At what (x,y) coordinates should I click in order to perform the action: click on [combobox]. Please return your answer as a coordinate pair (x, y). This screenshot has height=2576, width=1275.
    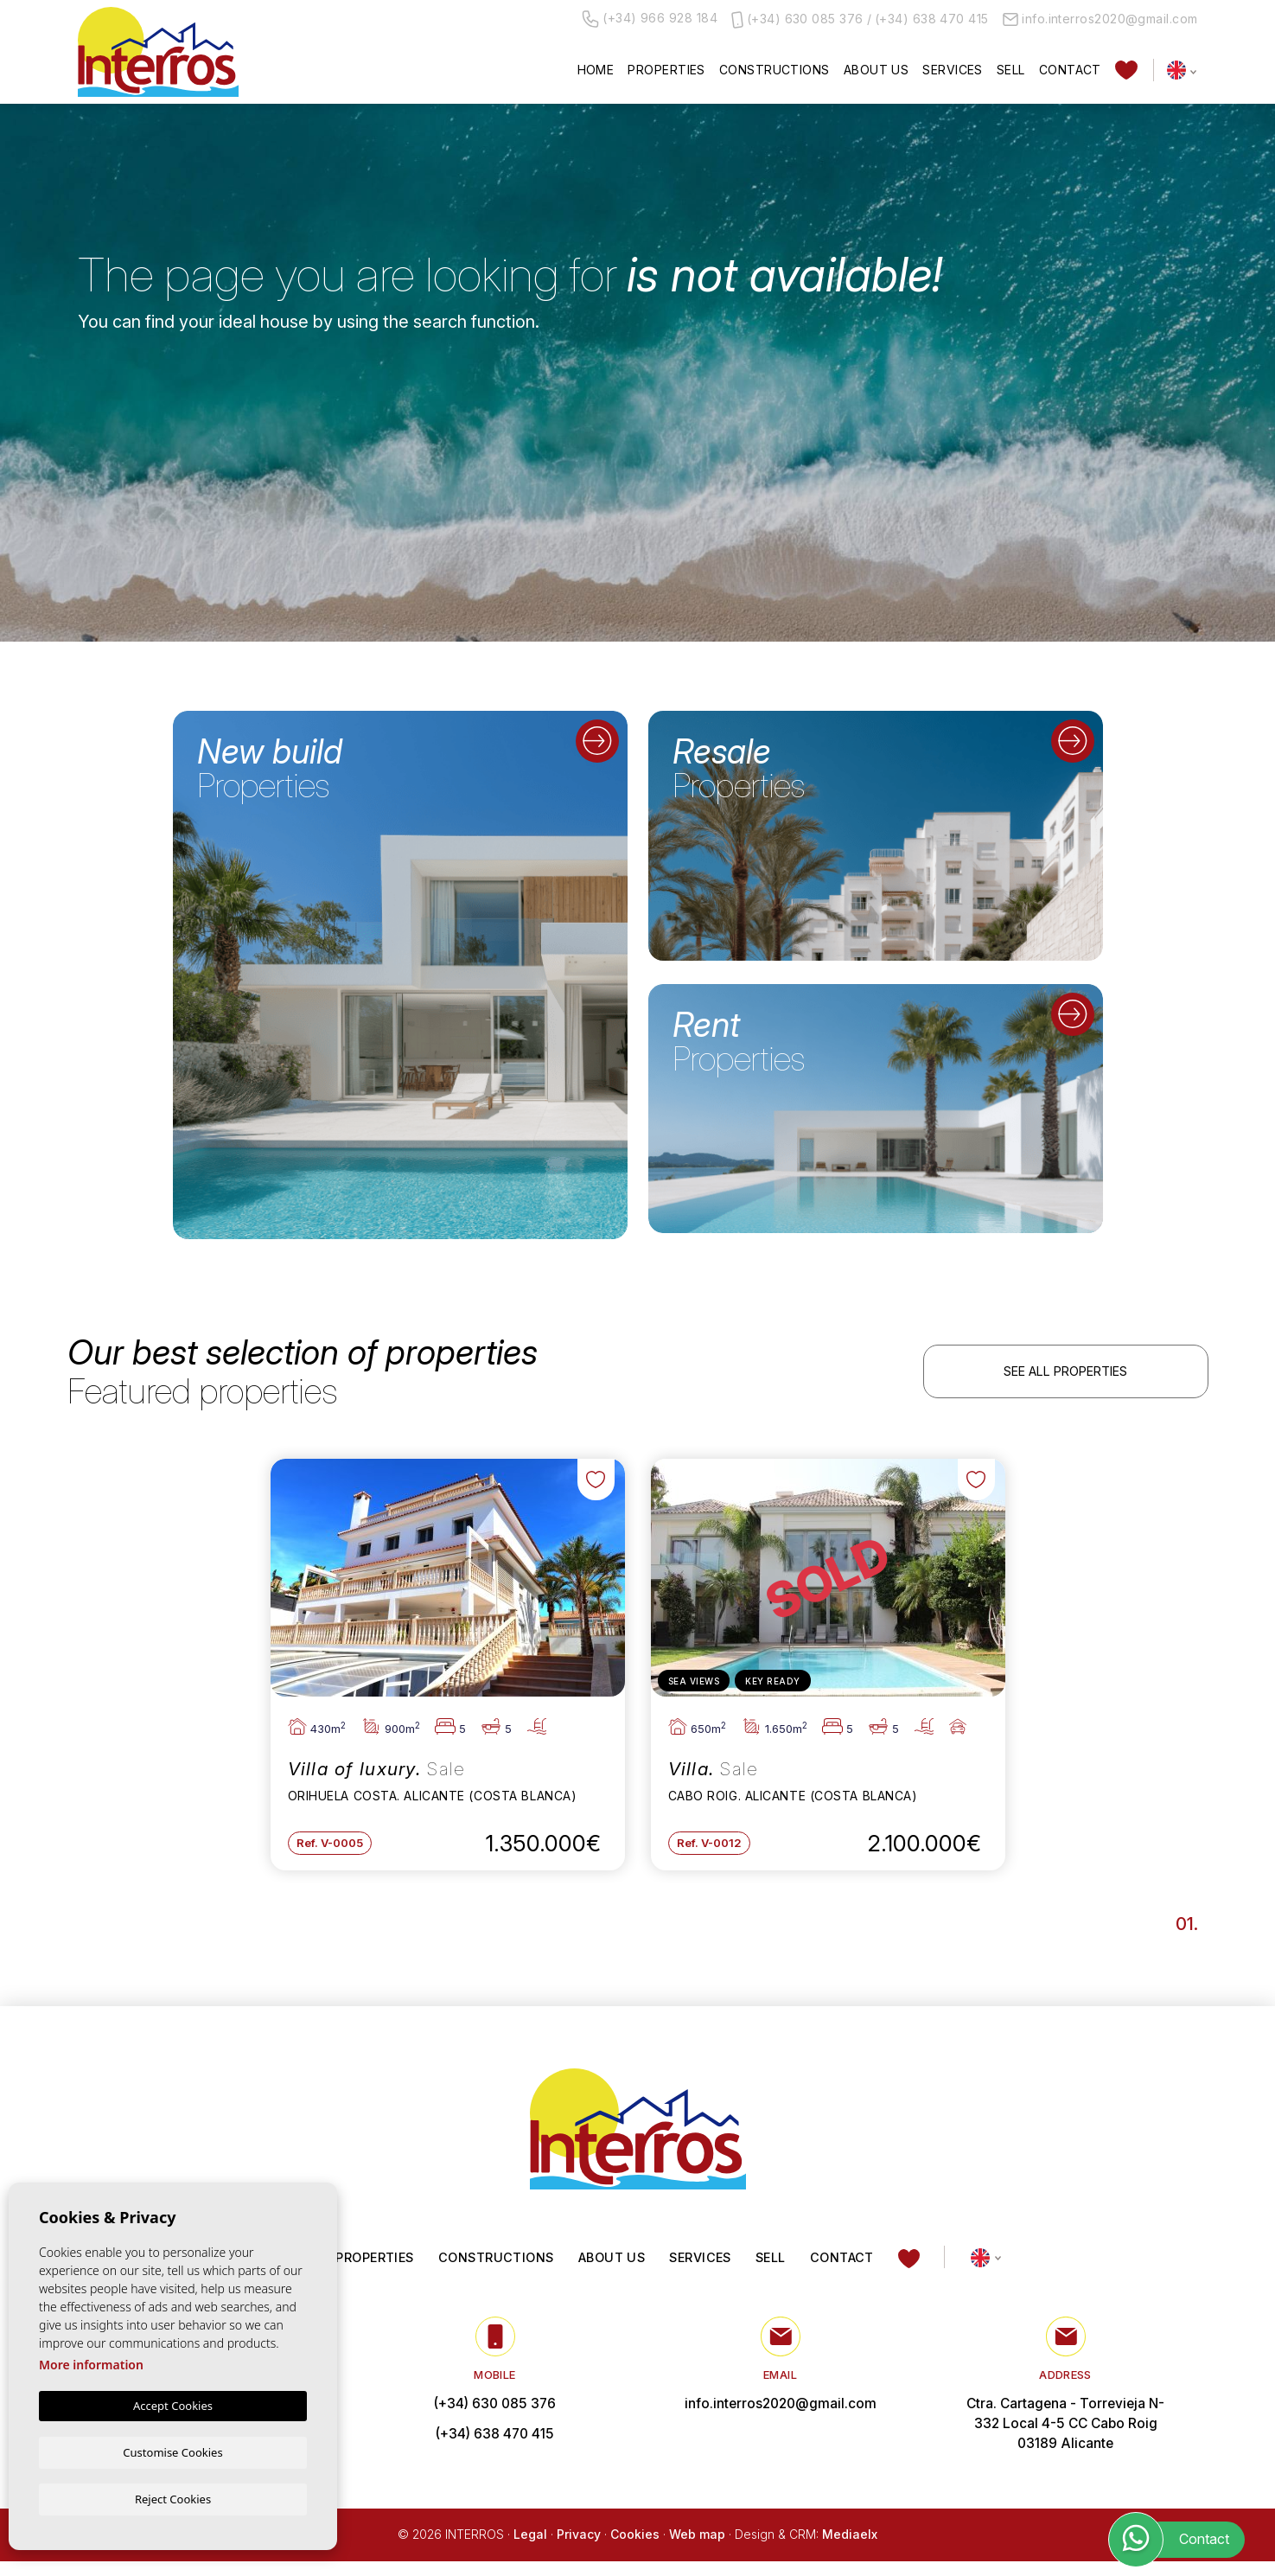
    Looking at the image, I should click on (176, 392).